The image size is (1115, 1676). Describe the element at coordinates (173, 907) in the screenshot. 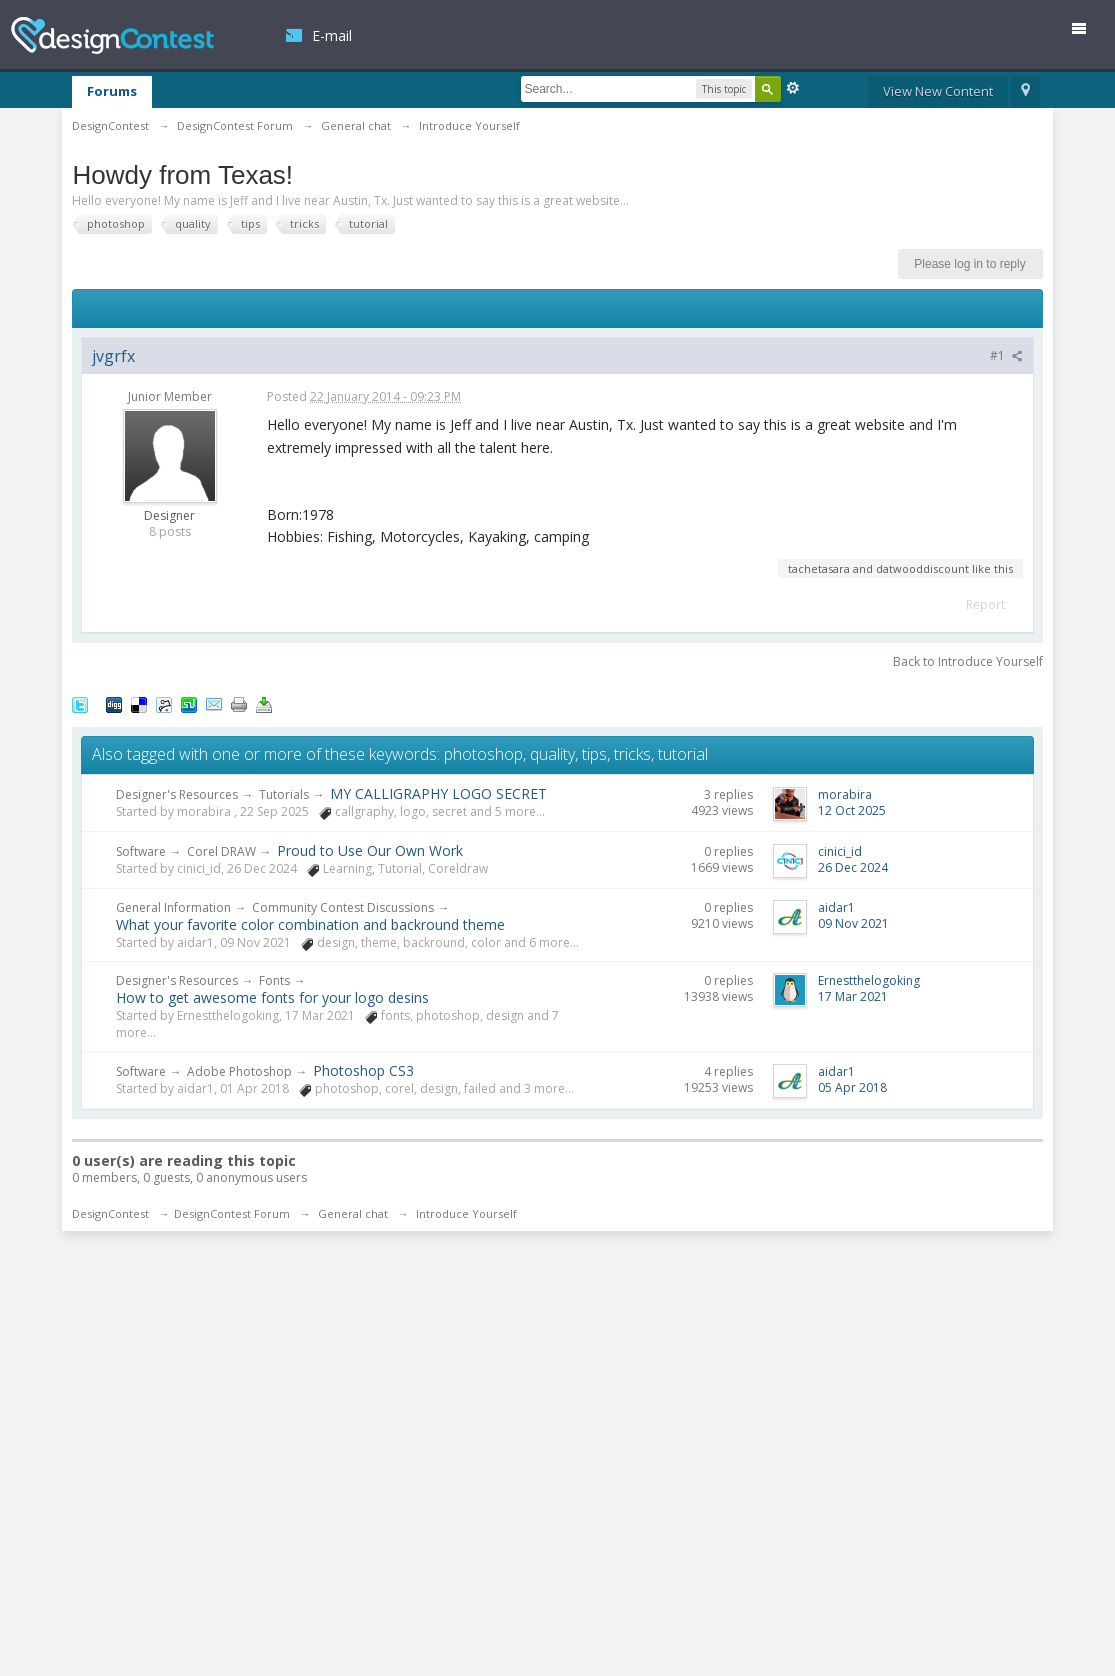

I see `General Information` at that location.